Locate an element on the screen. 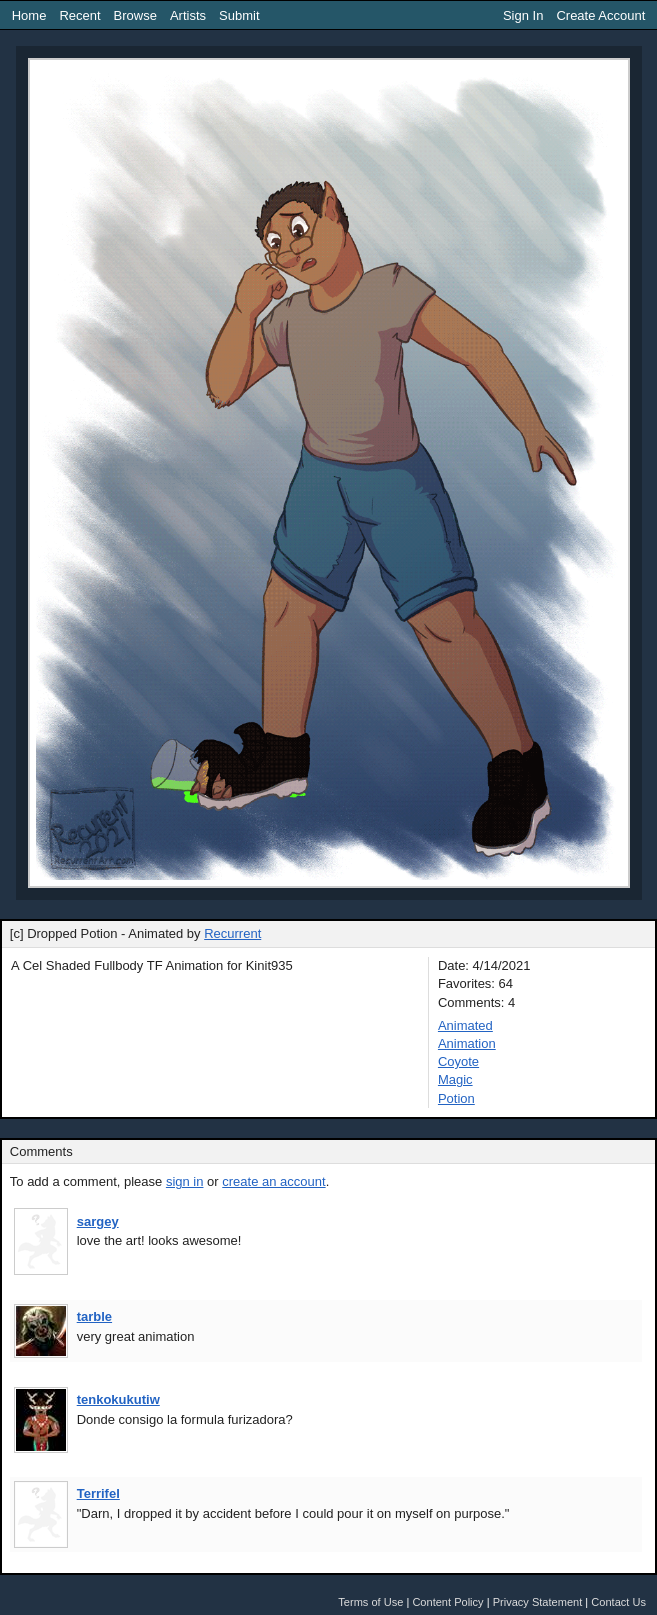 This screenshot has width=657, height=1615. Animation is located at coordinates (467, 1043).